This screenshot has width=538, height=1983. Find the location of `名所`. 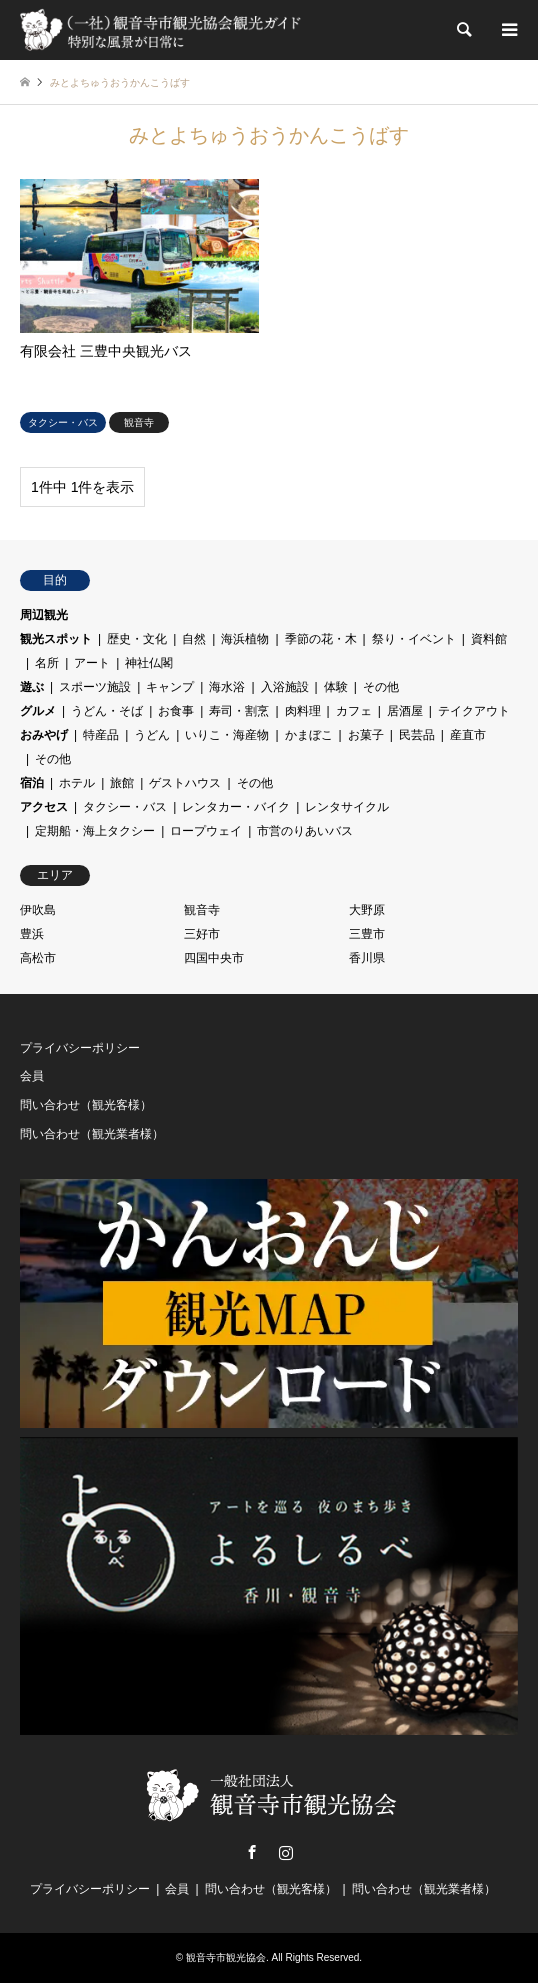

名所 is located at coordinates (47, 663).